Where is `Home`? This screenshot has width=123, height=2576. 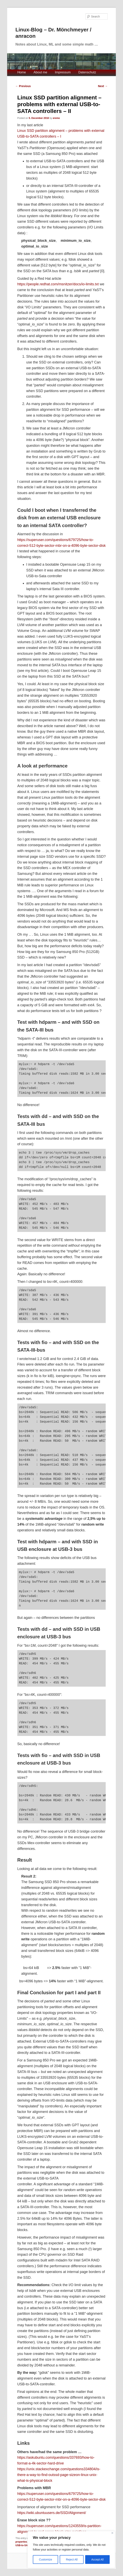 Home is located at coordinates (21, 72).